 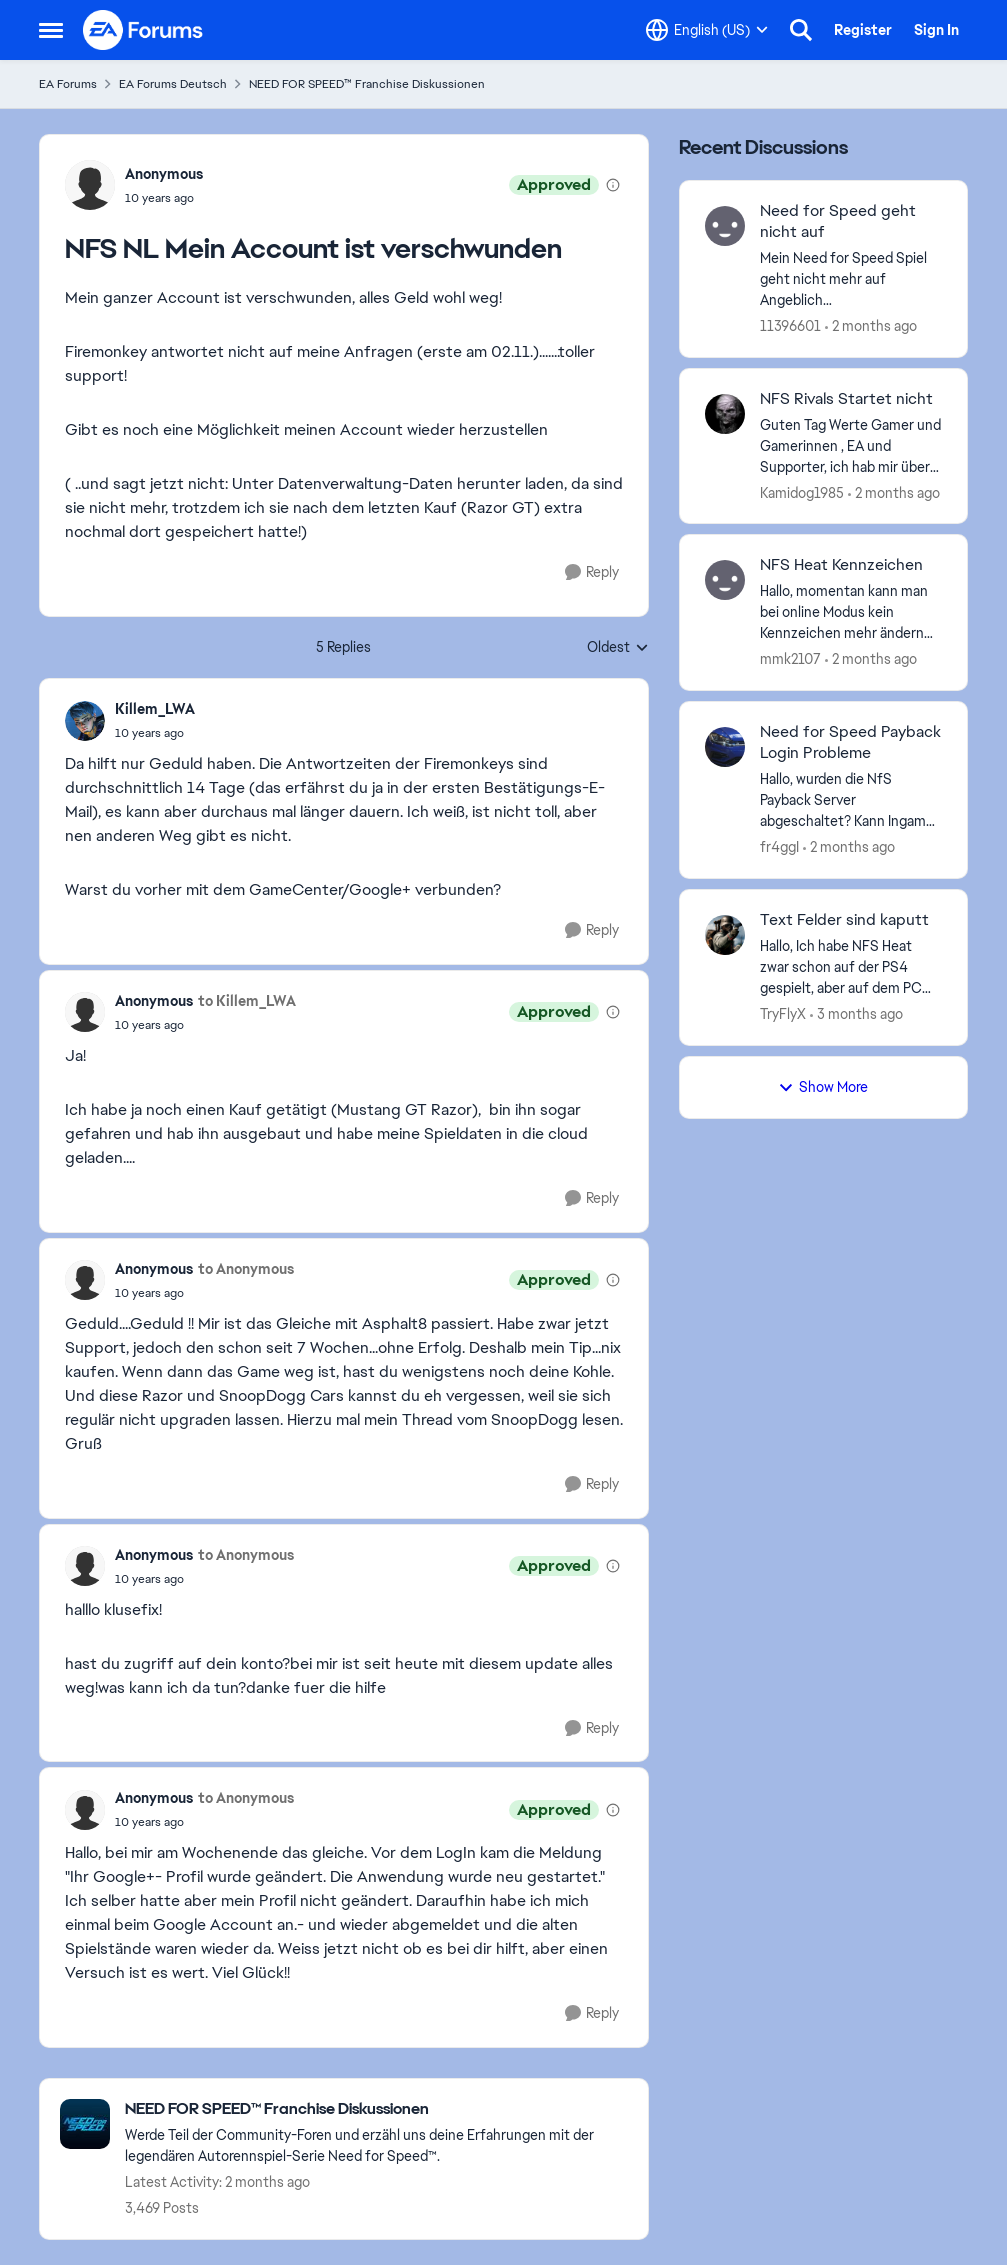 What do you see at coordinates (802, 492) in the screenshot?
I see `Kamidog1985 [View Profile: Kamidog1985,]` at bounding box center [802, 492].